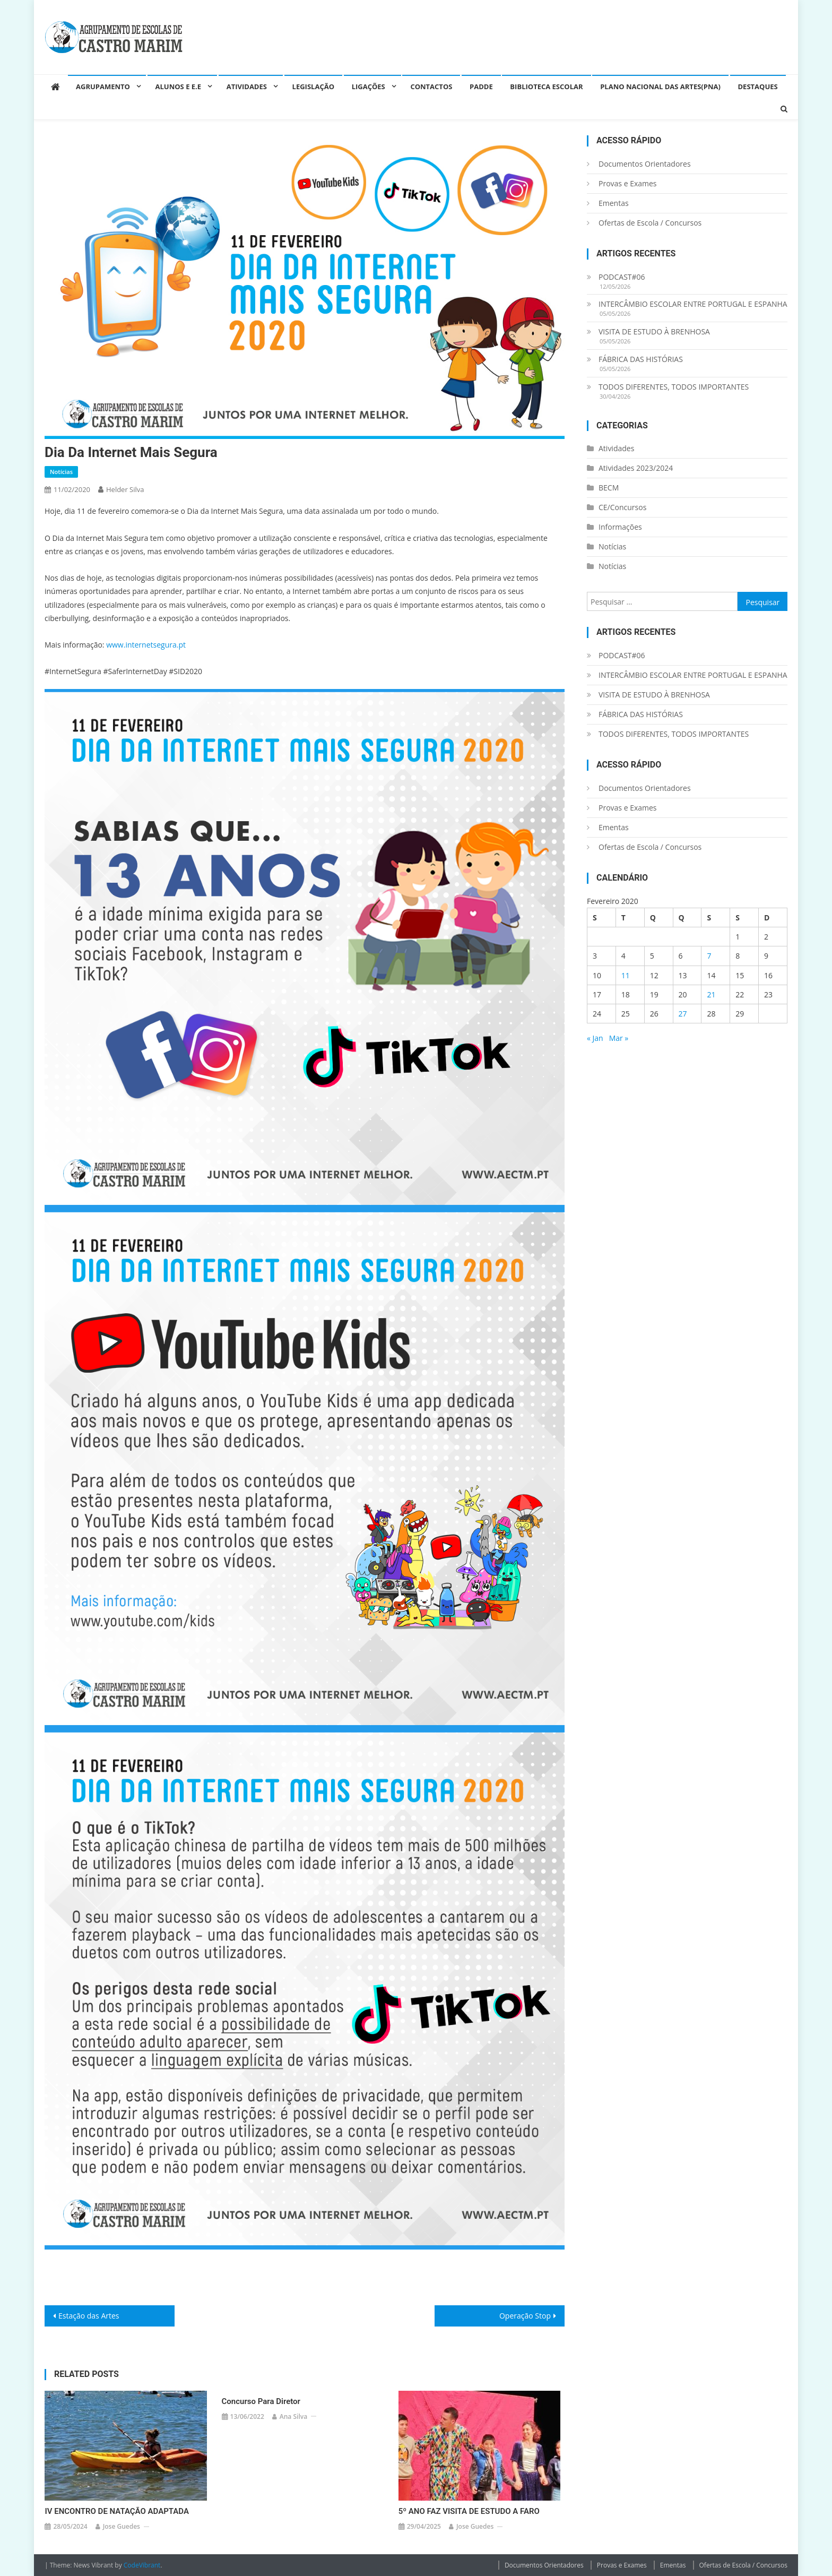 The image size is (832, 2576). Describe the element at coordinates (758, 86) in the screenshot. I see `Destaques` at that location.